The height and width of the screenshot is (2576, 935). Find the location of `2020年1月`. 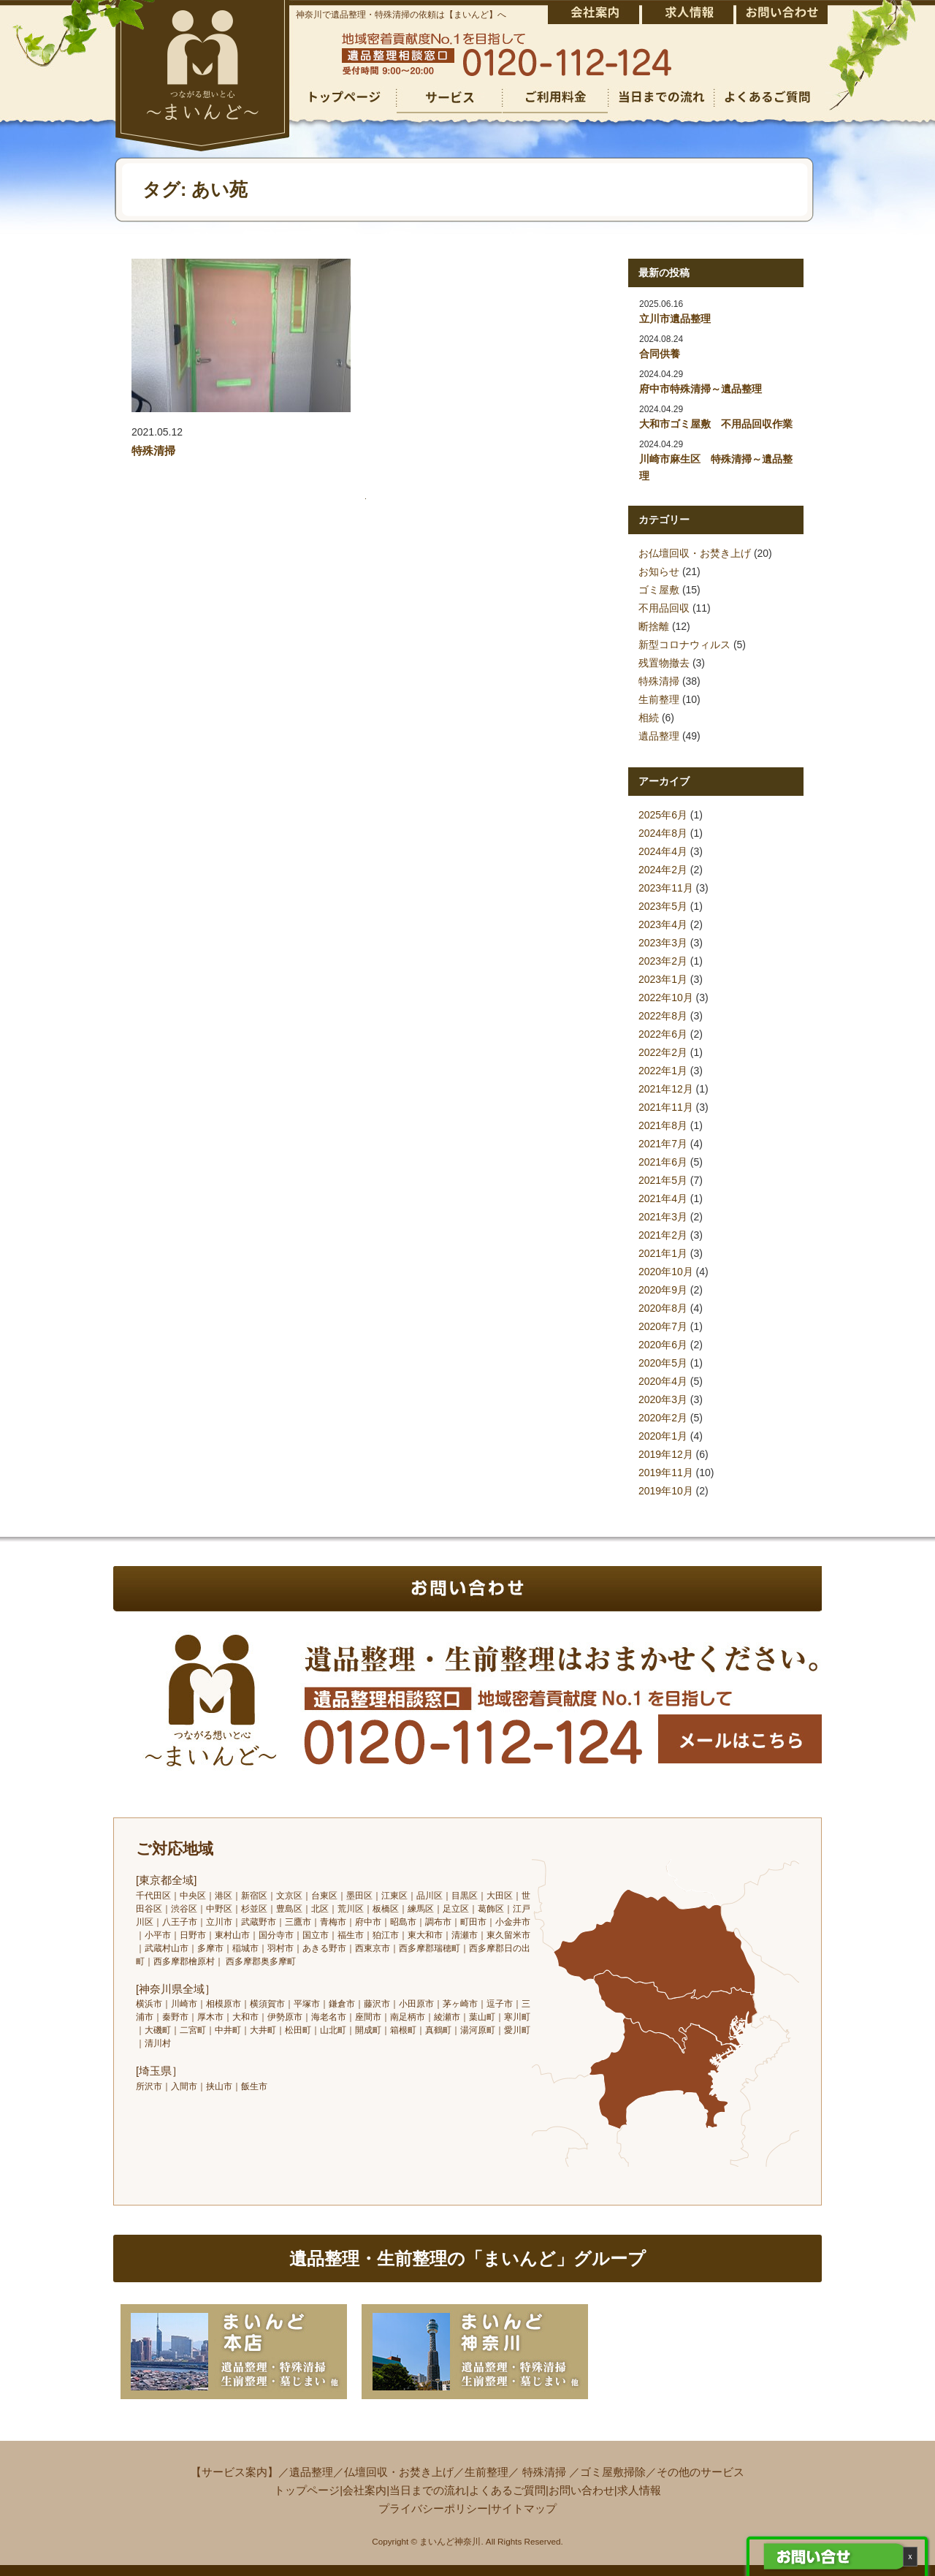

2020年1月 is located at coordinates (662, 1436).